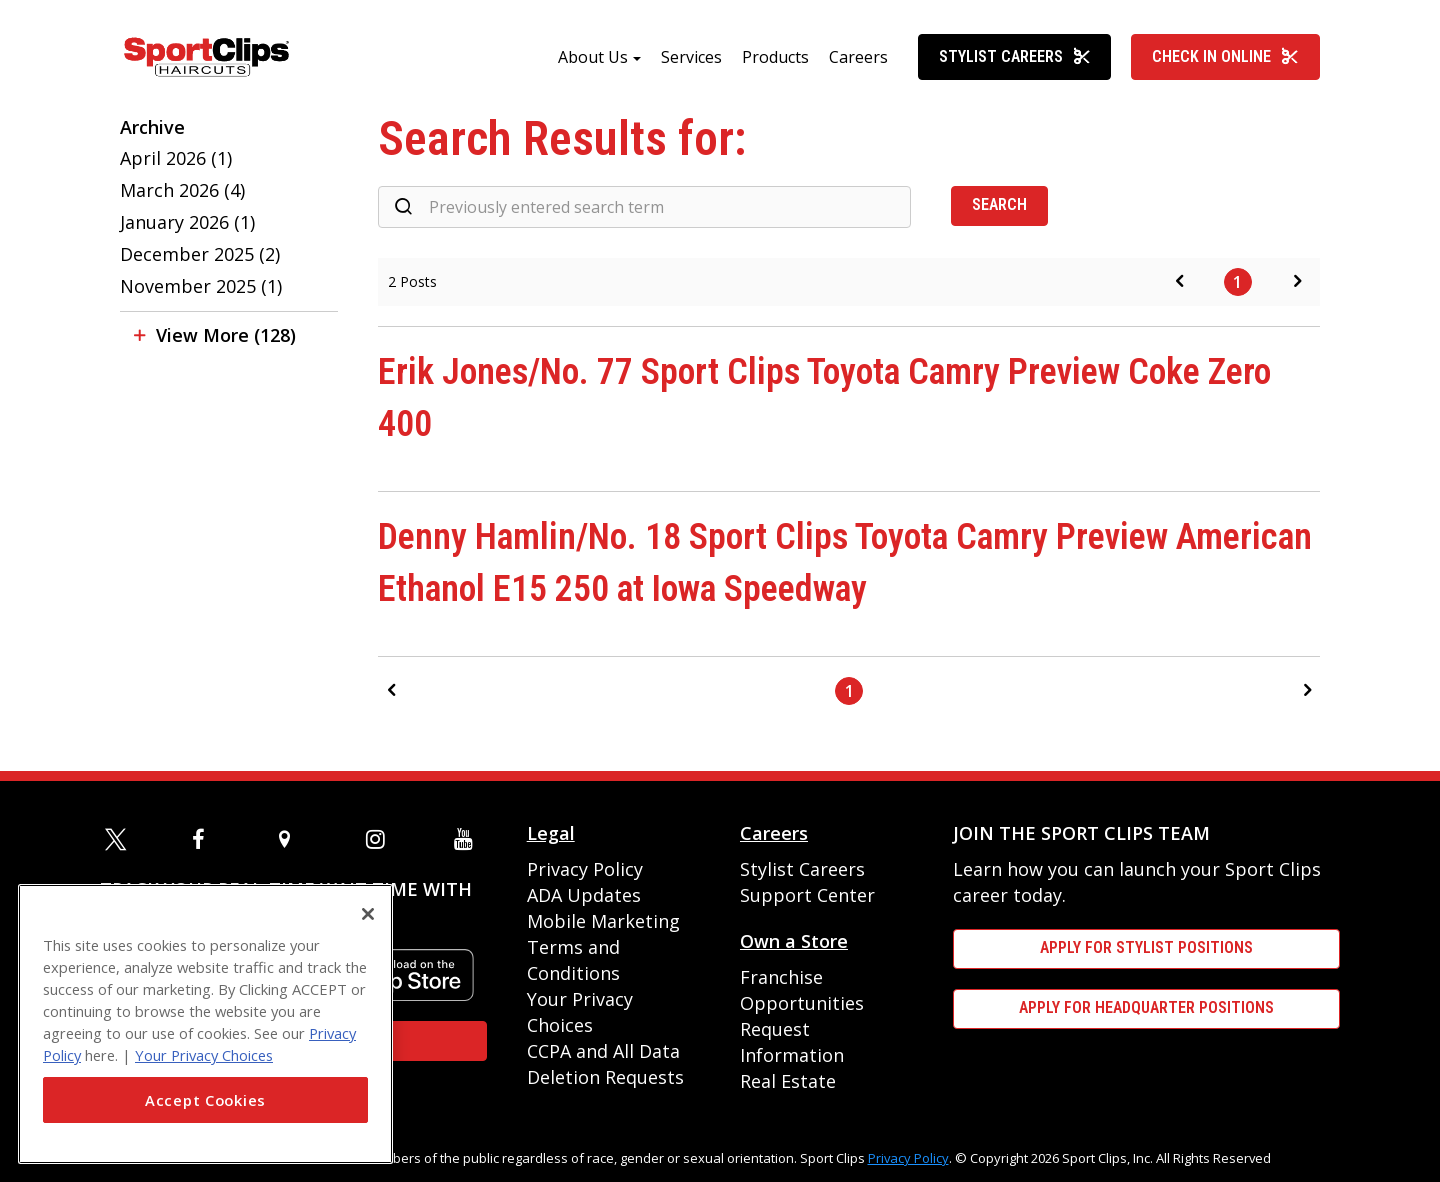 This screenshot has width=1440, height=1182. What do you see at coordinates (380, 839) in the screenshot?
I see `[instagram]` at bounding box center [380, 839].